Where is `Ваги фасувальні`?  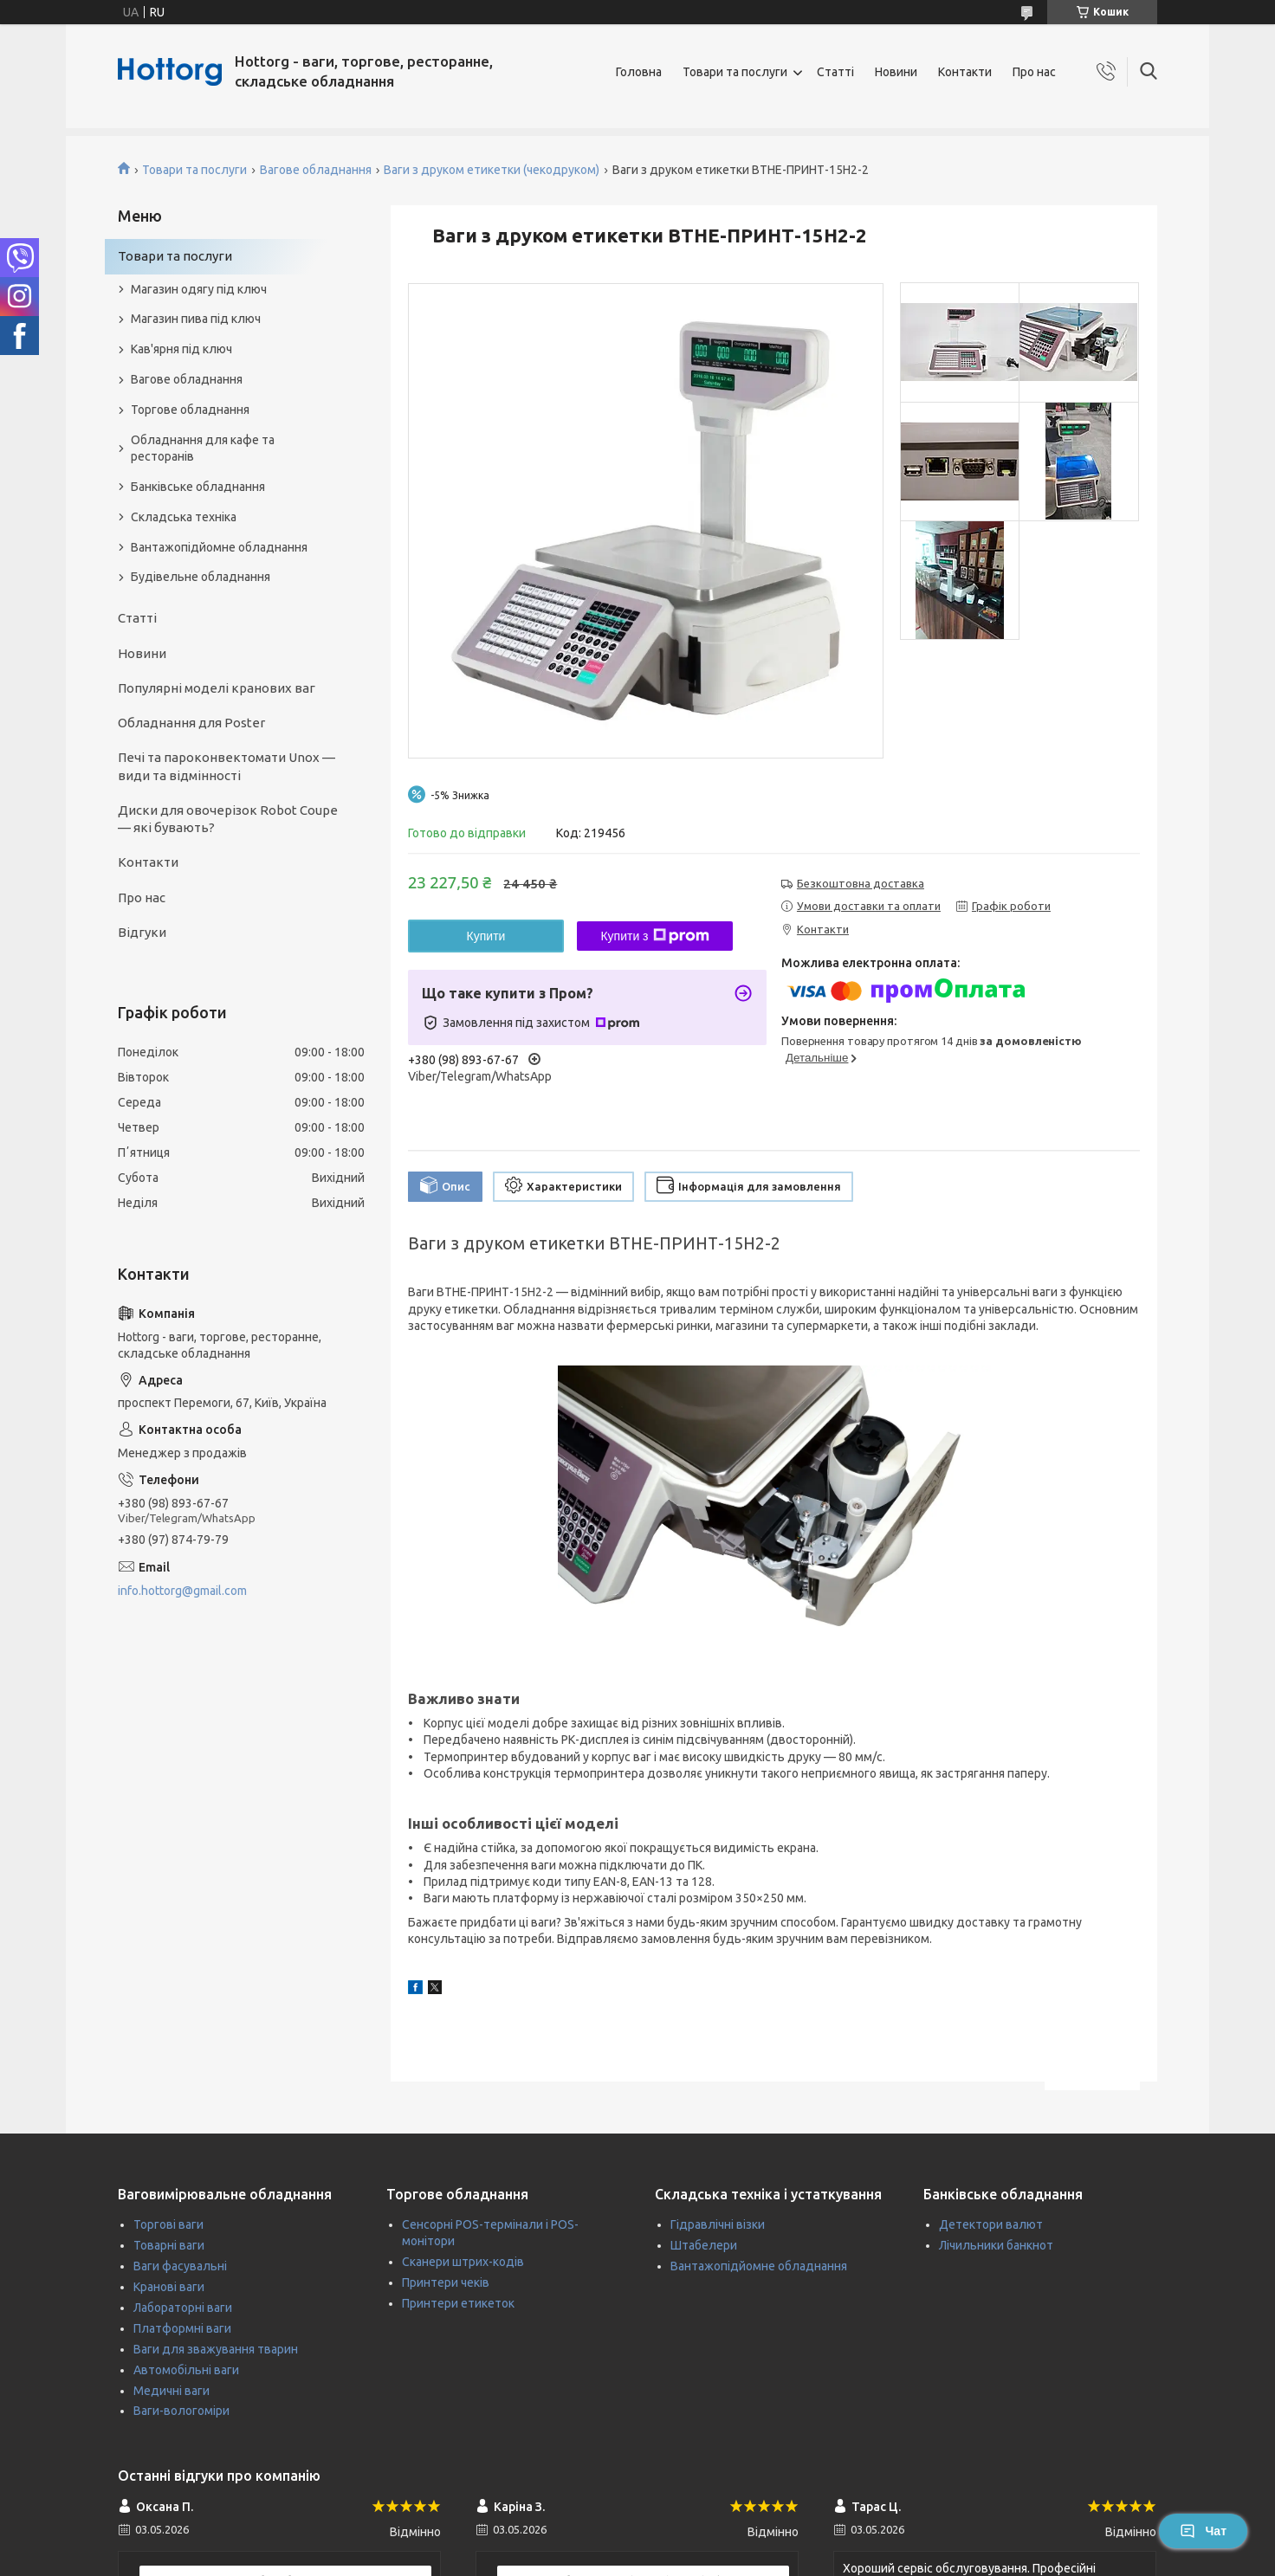
Ваги фасувальні is located at coordinates (180, 2266).